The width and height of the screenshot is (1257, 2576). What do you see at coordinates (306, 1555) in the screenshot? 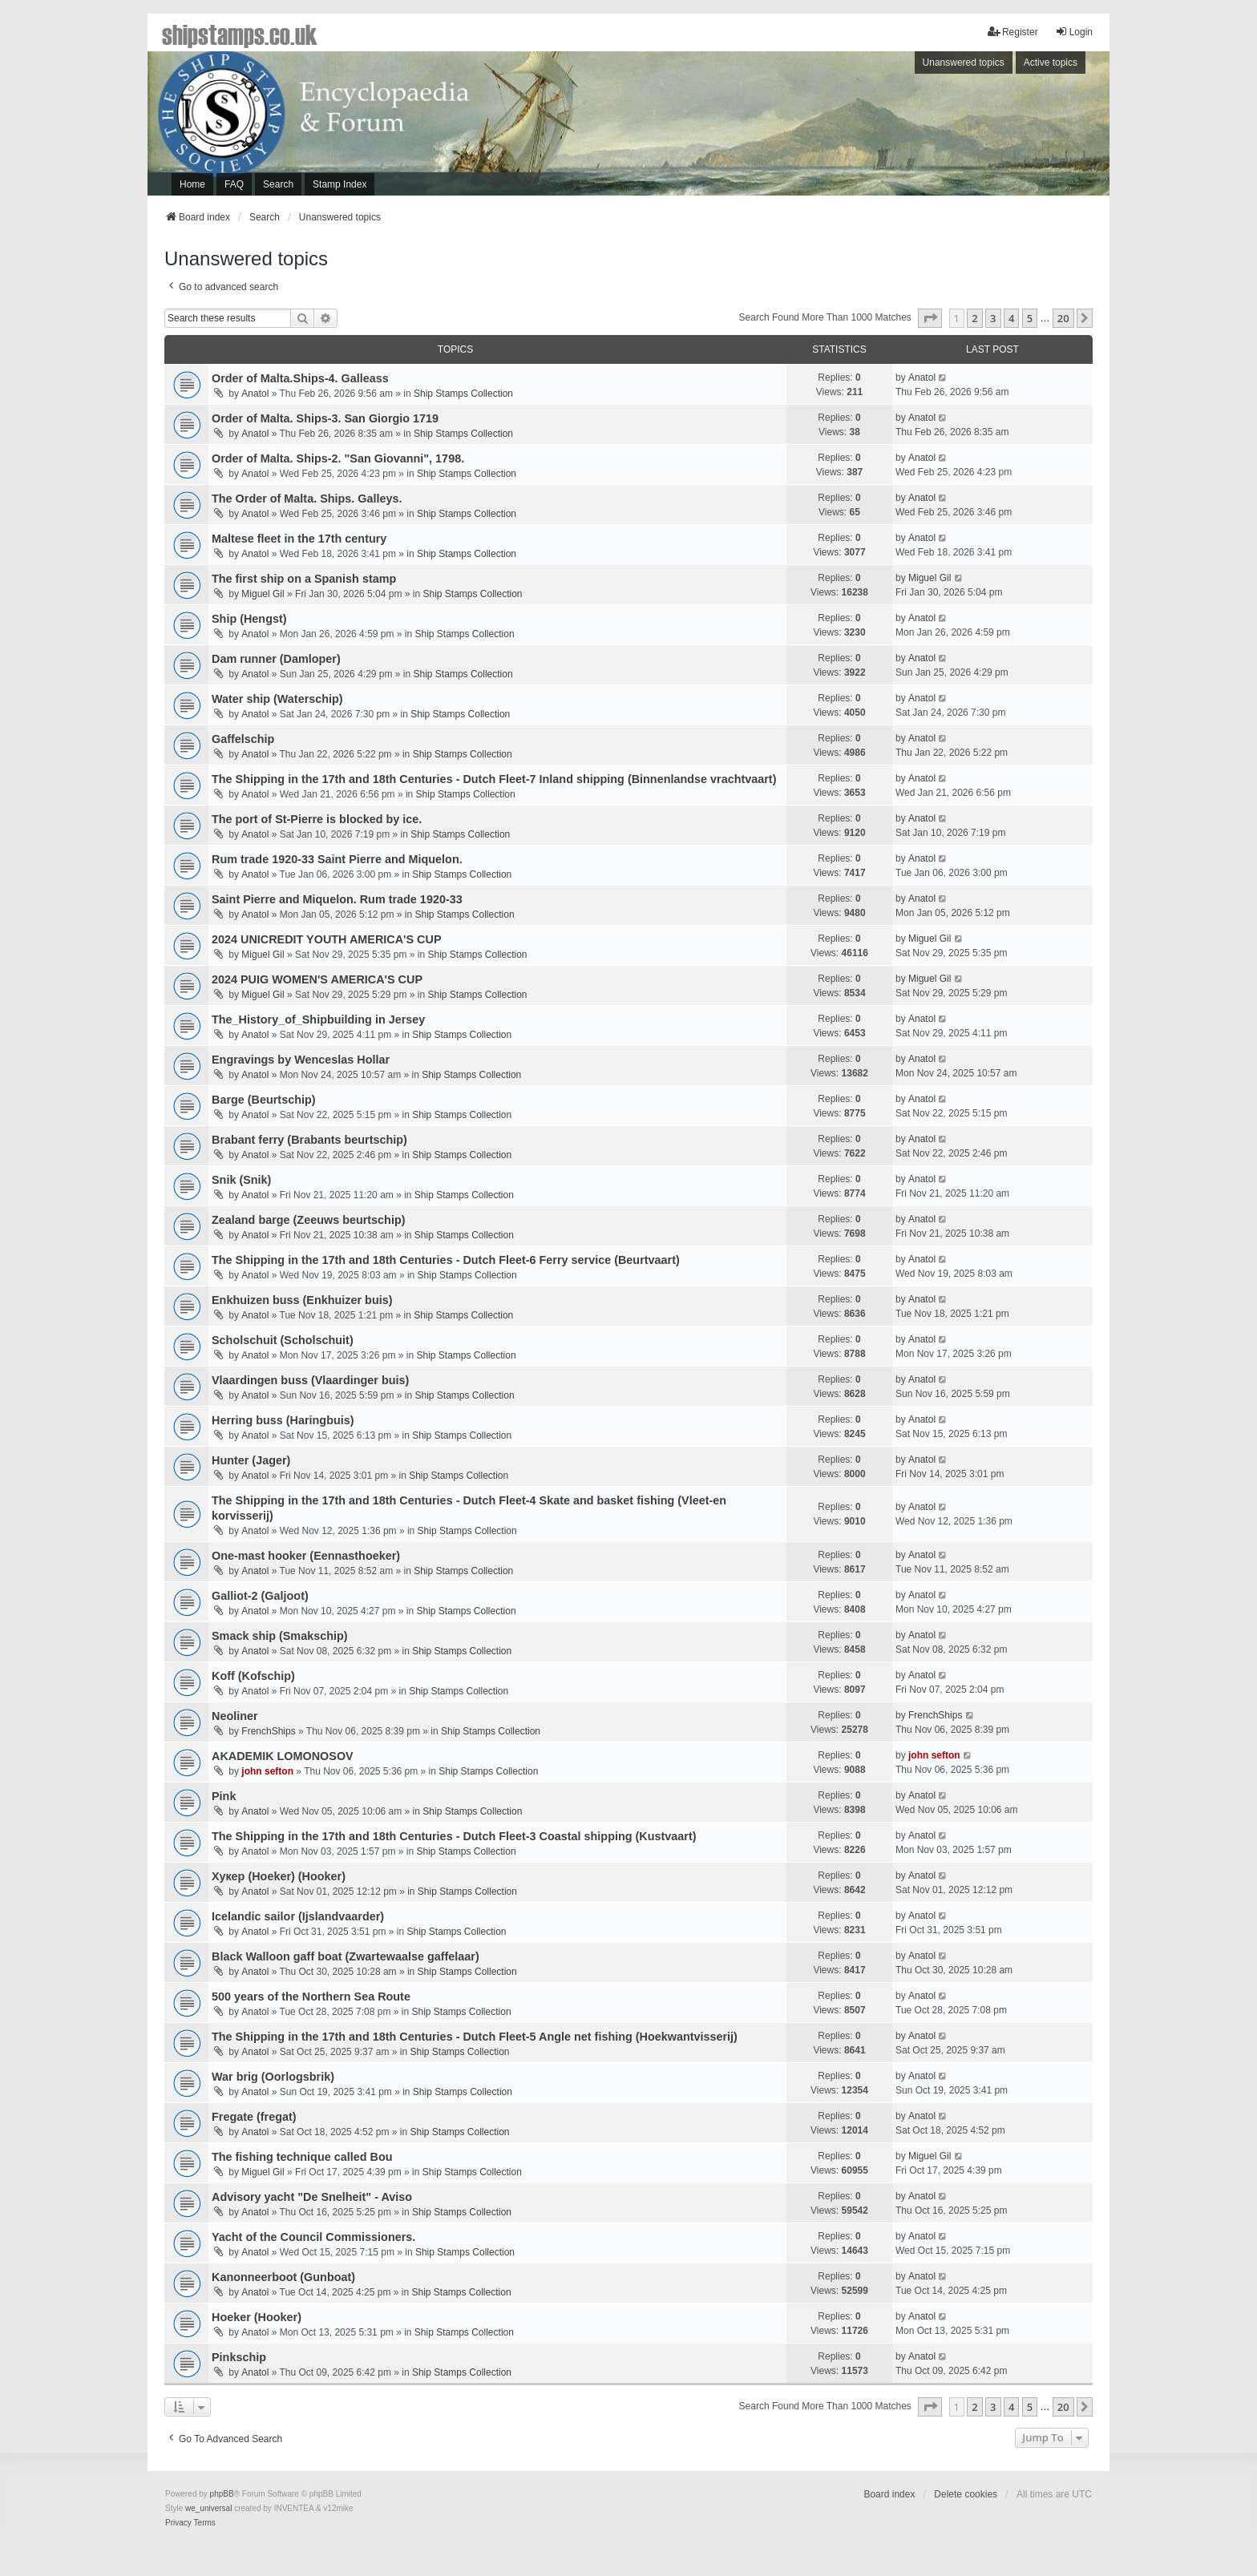
I see `One-mast hooker (Eennasthoeker)` at bounding box center [306, 1555].